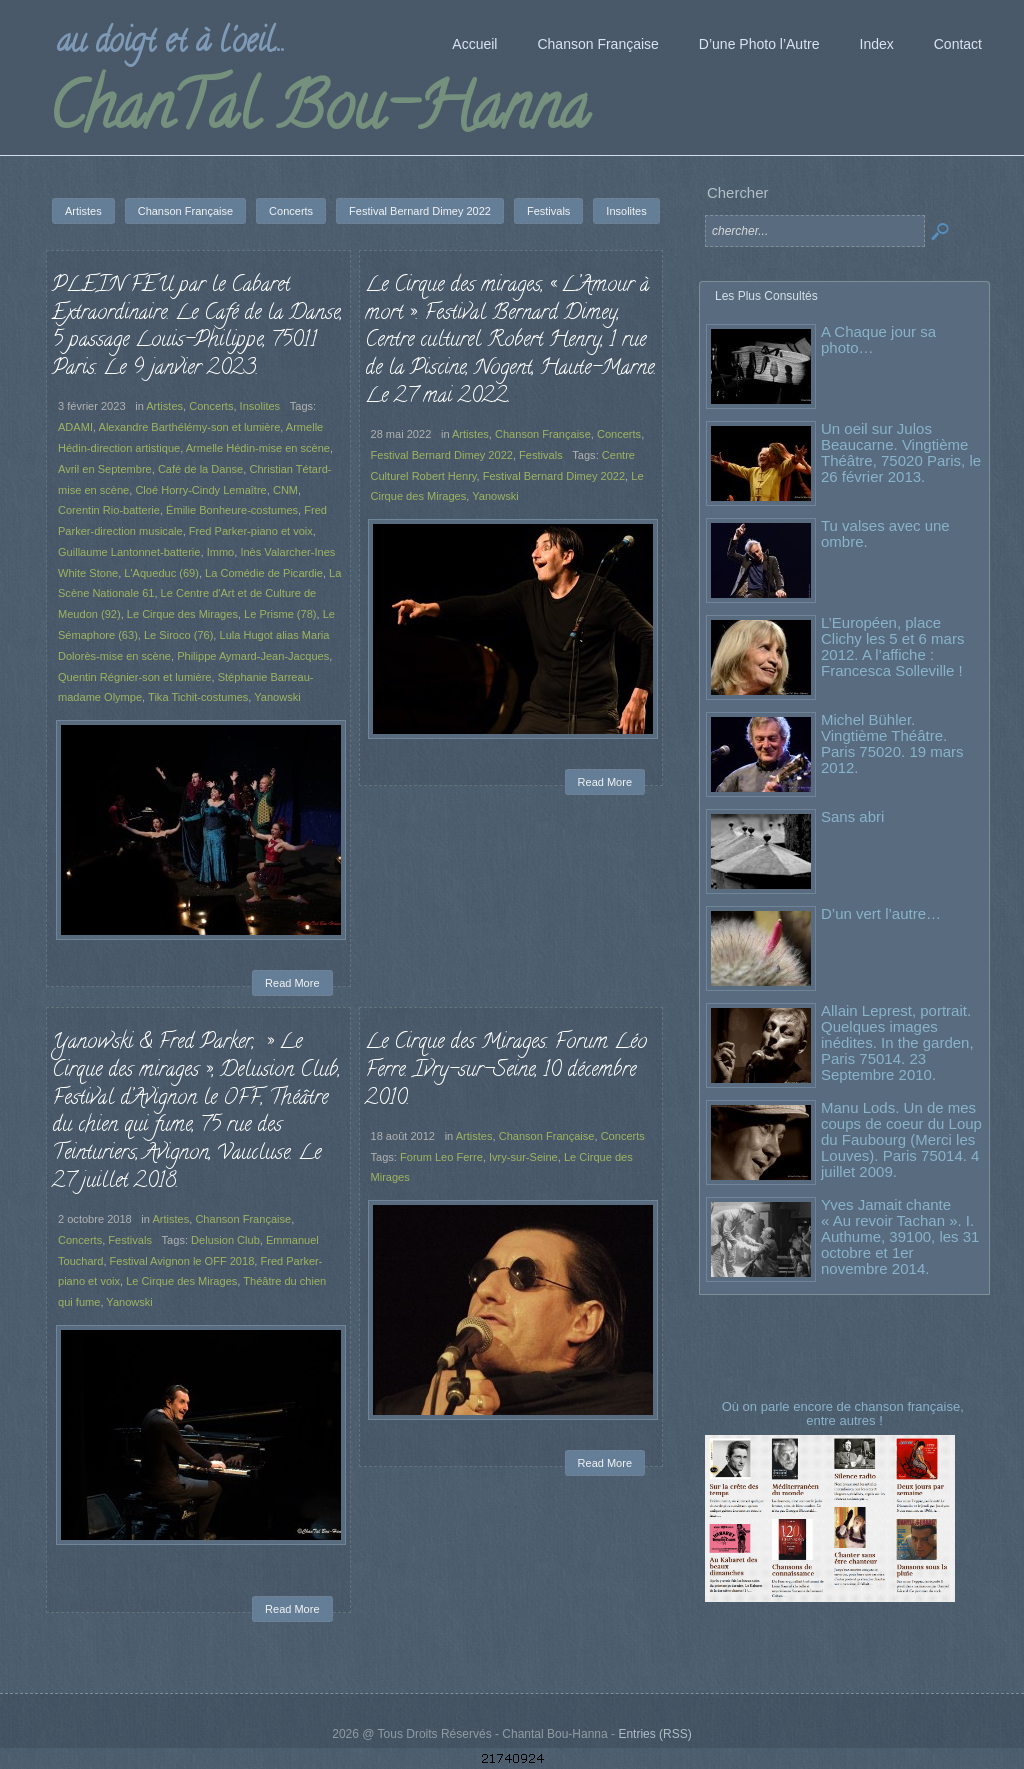  Describe the element at coordinates (129, 552) in the screenshot. I see `Guillaume Lantonnet-batterie` at that location.